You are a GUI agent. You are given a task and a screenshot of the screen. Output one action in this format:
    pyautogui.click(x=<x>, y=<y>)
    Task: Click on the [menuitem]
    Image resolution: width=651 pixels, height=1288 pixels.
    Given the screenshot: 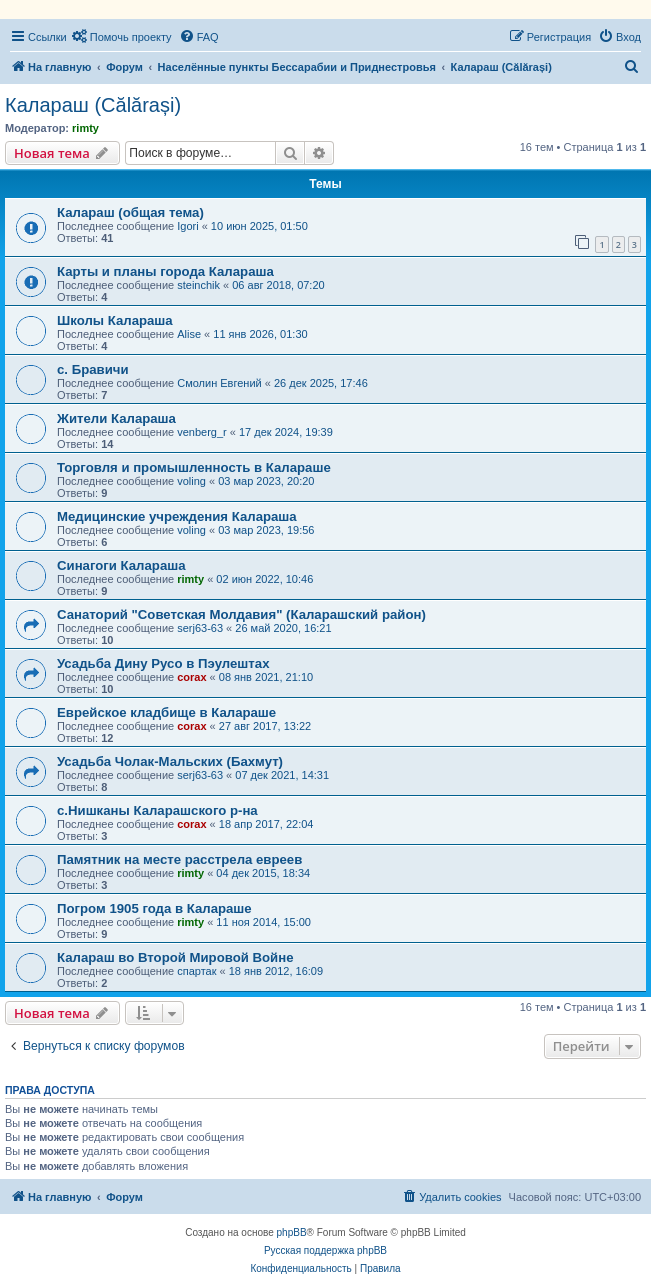 What is the action you would take?
    pyautogui.click(x=122, y=37)
    